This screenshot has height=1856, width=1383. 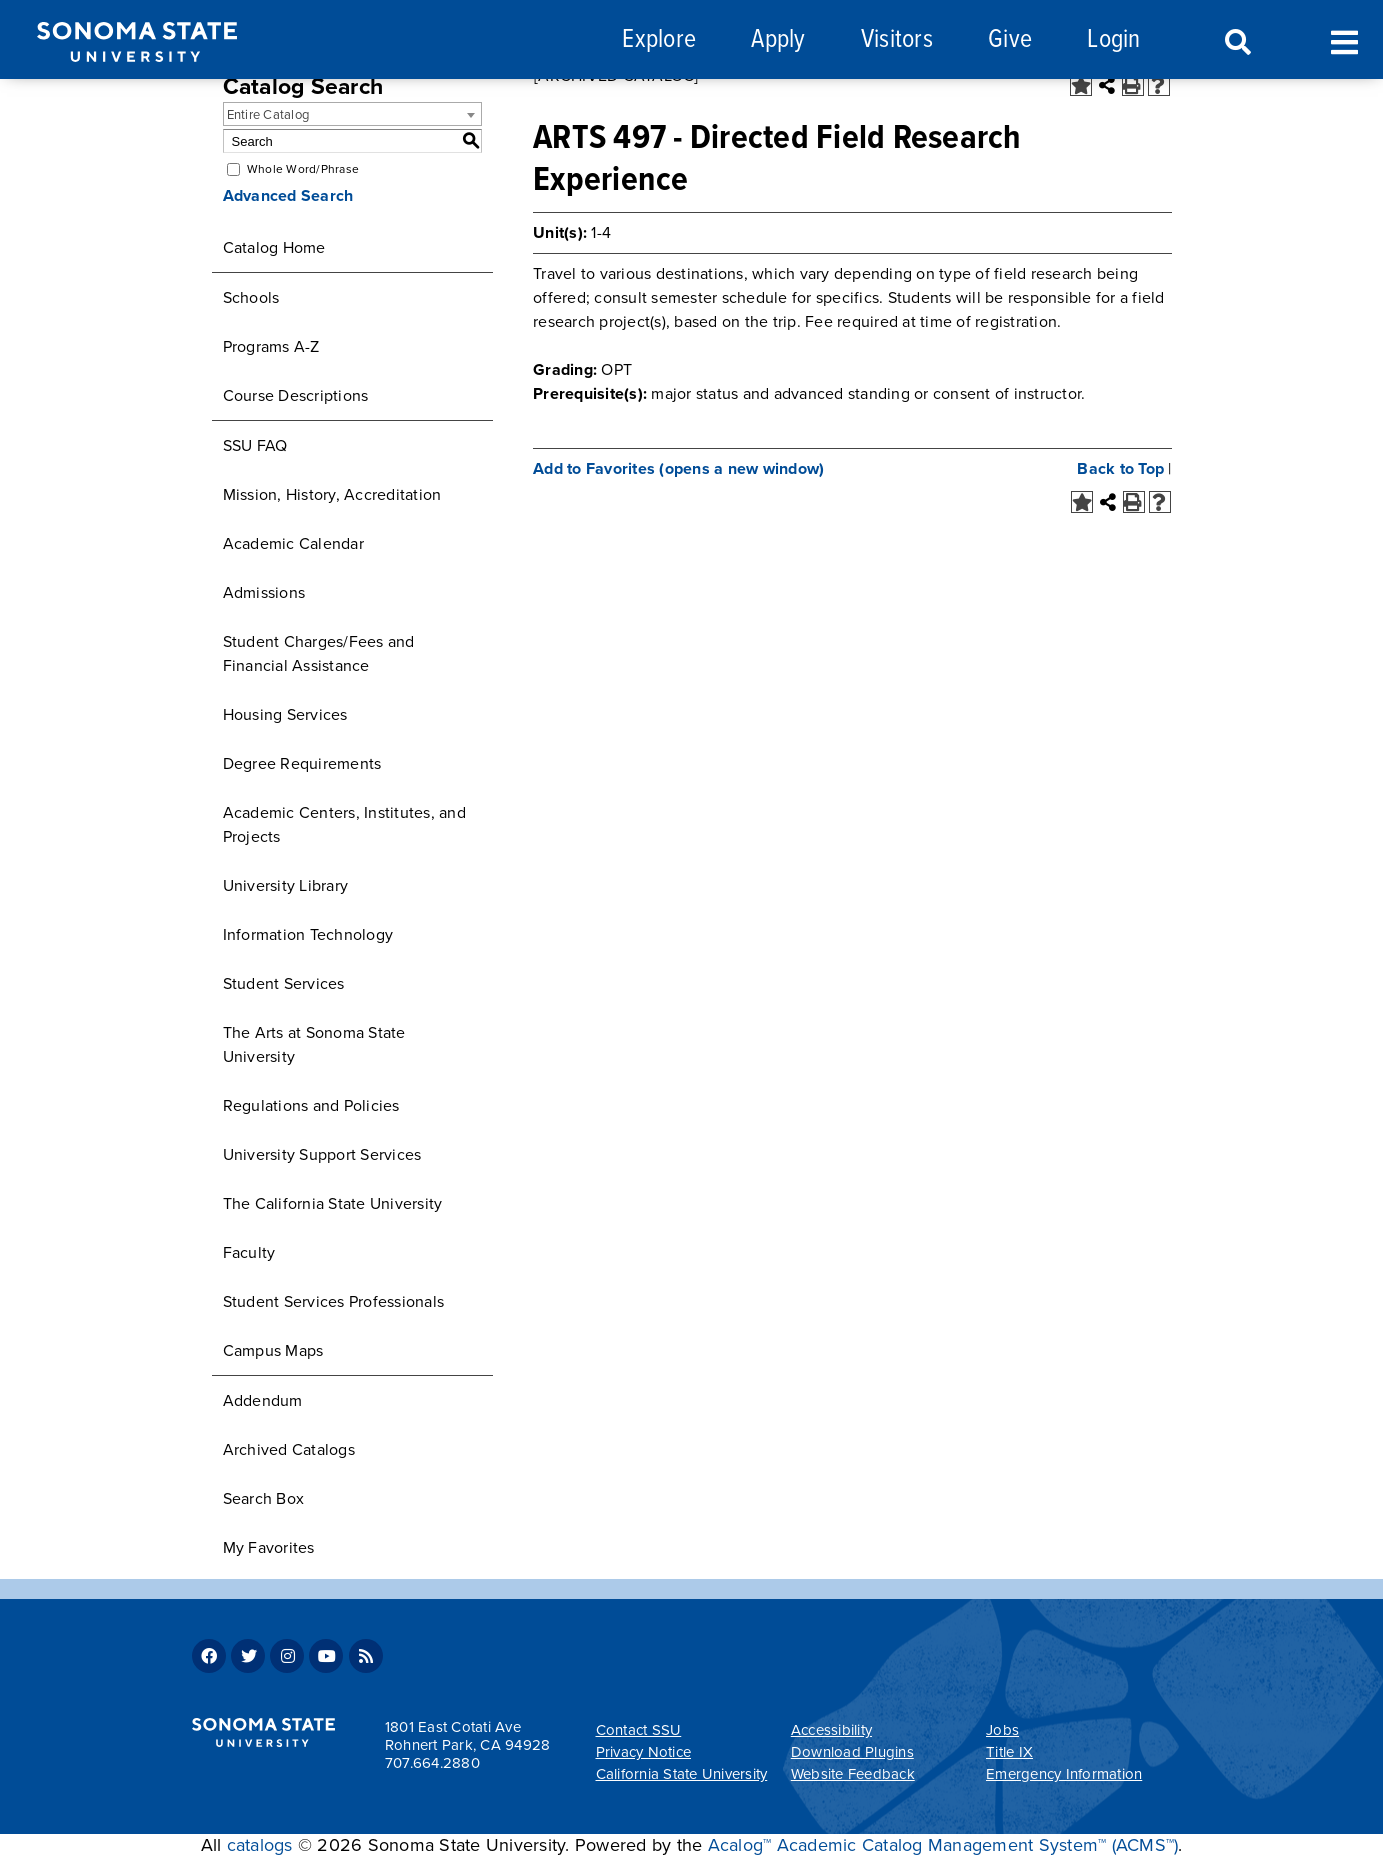 I want to click on Search Box [Download PDF of Catalog User Guide], so click(x=264, y=1499).